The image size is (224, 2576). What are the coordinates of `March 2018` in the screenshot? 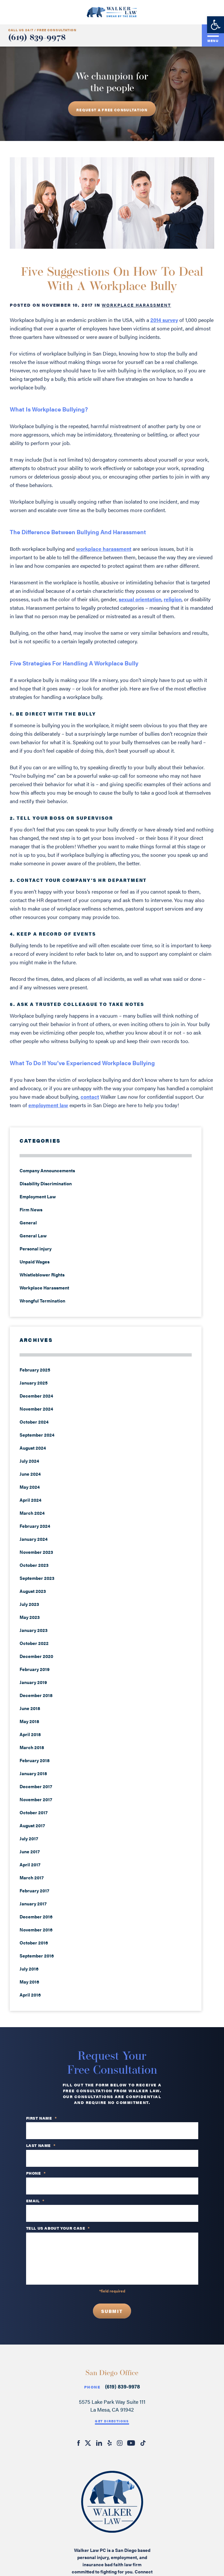 It's located at (32, 1747).